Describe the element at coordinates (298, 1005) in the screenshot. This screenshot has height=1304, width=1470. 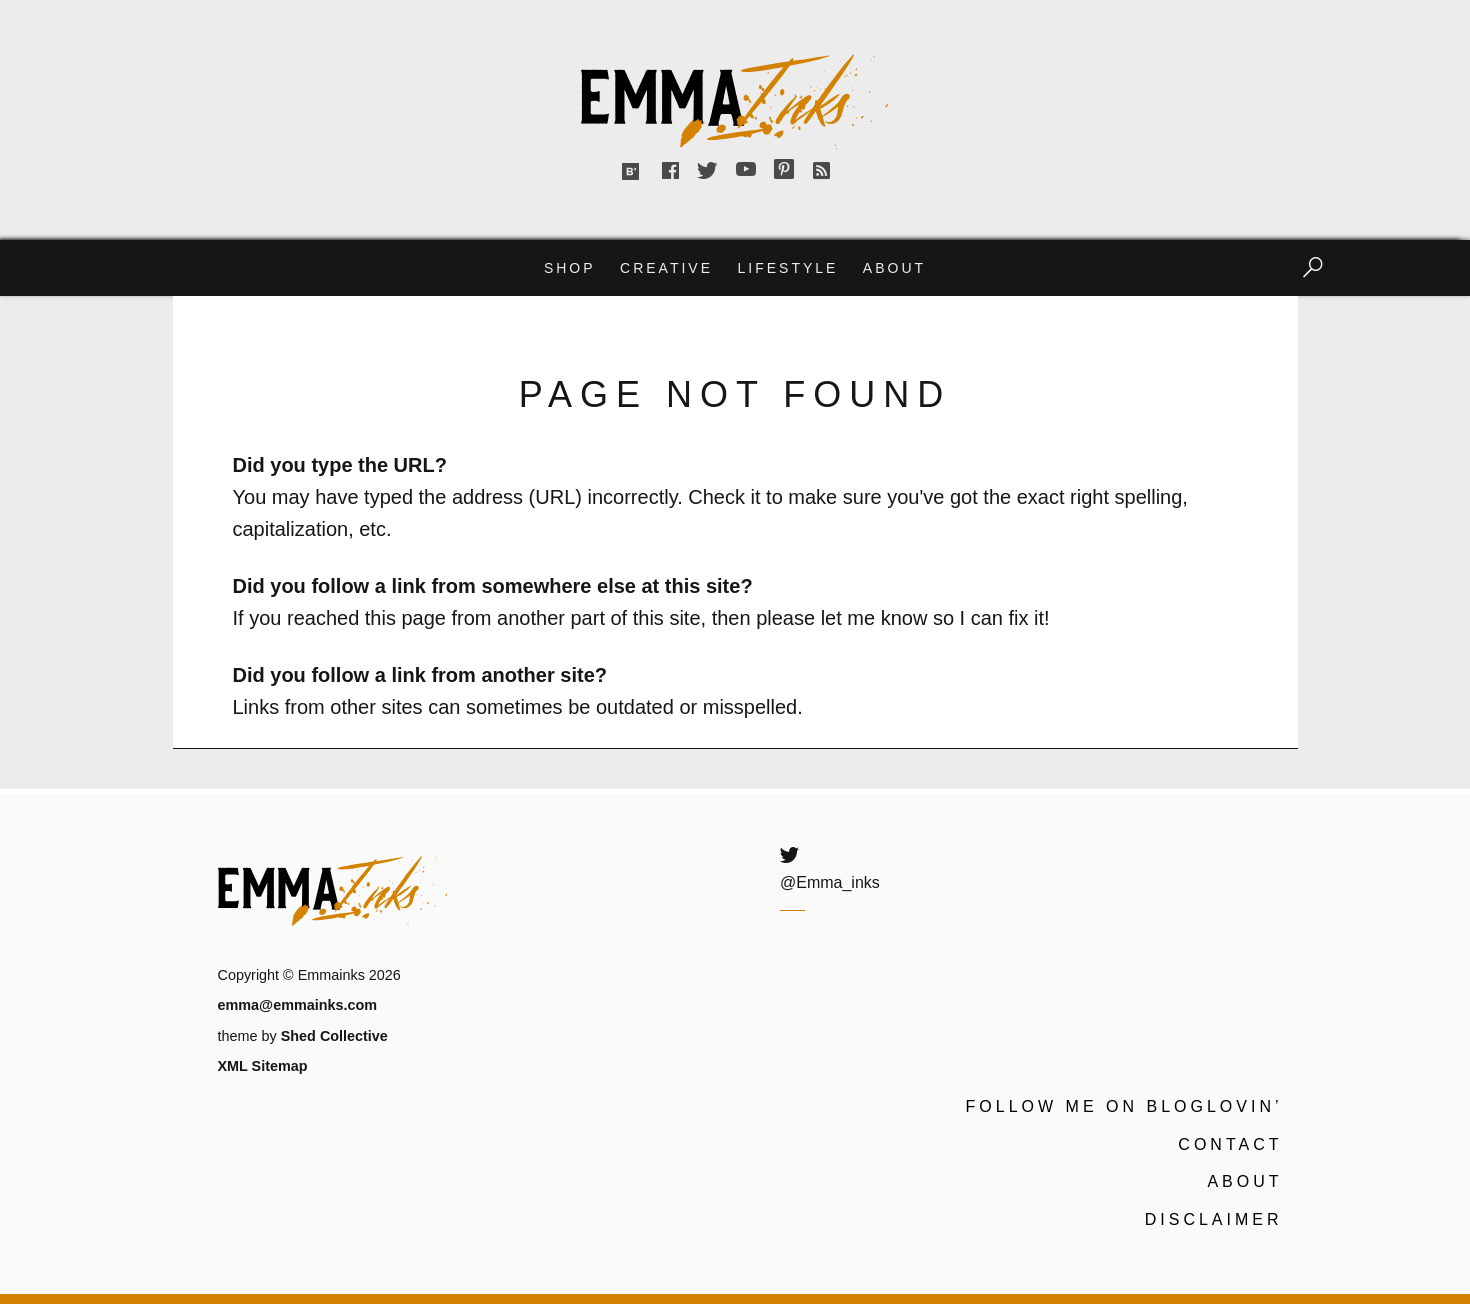
I see `emma@emmainks.com` at that location.